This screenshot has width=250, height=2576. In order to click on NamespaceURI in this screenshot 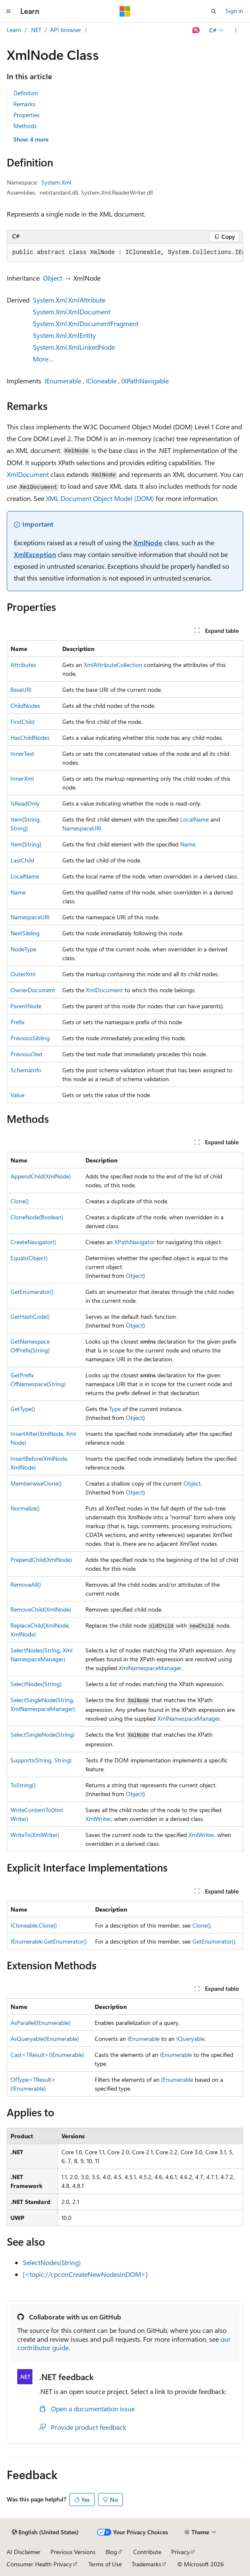, I will do `click(81, 828)`.